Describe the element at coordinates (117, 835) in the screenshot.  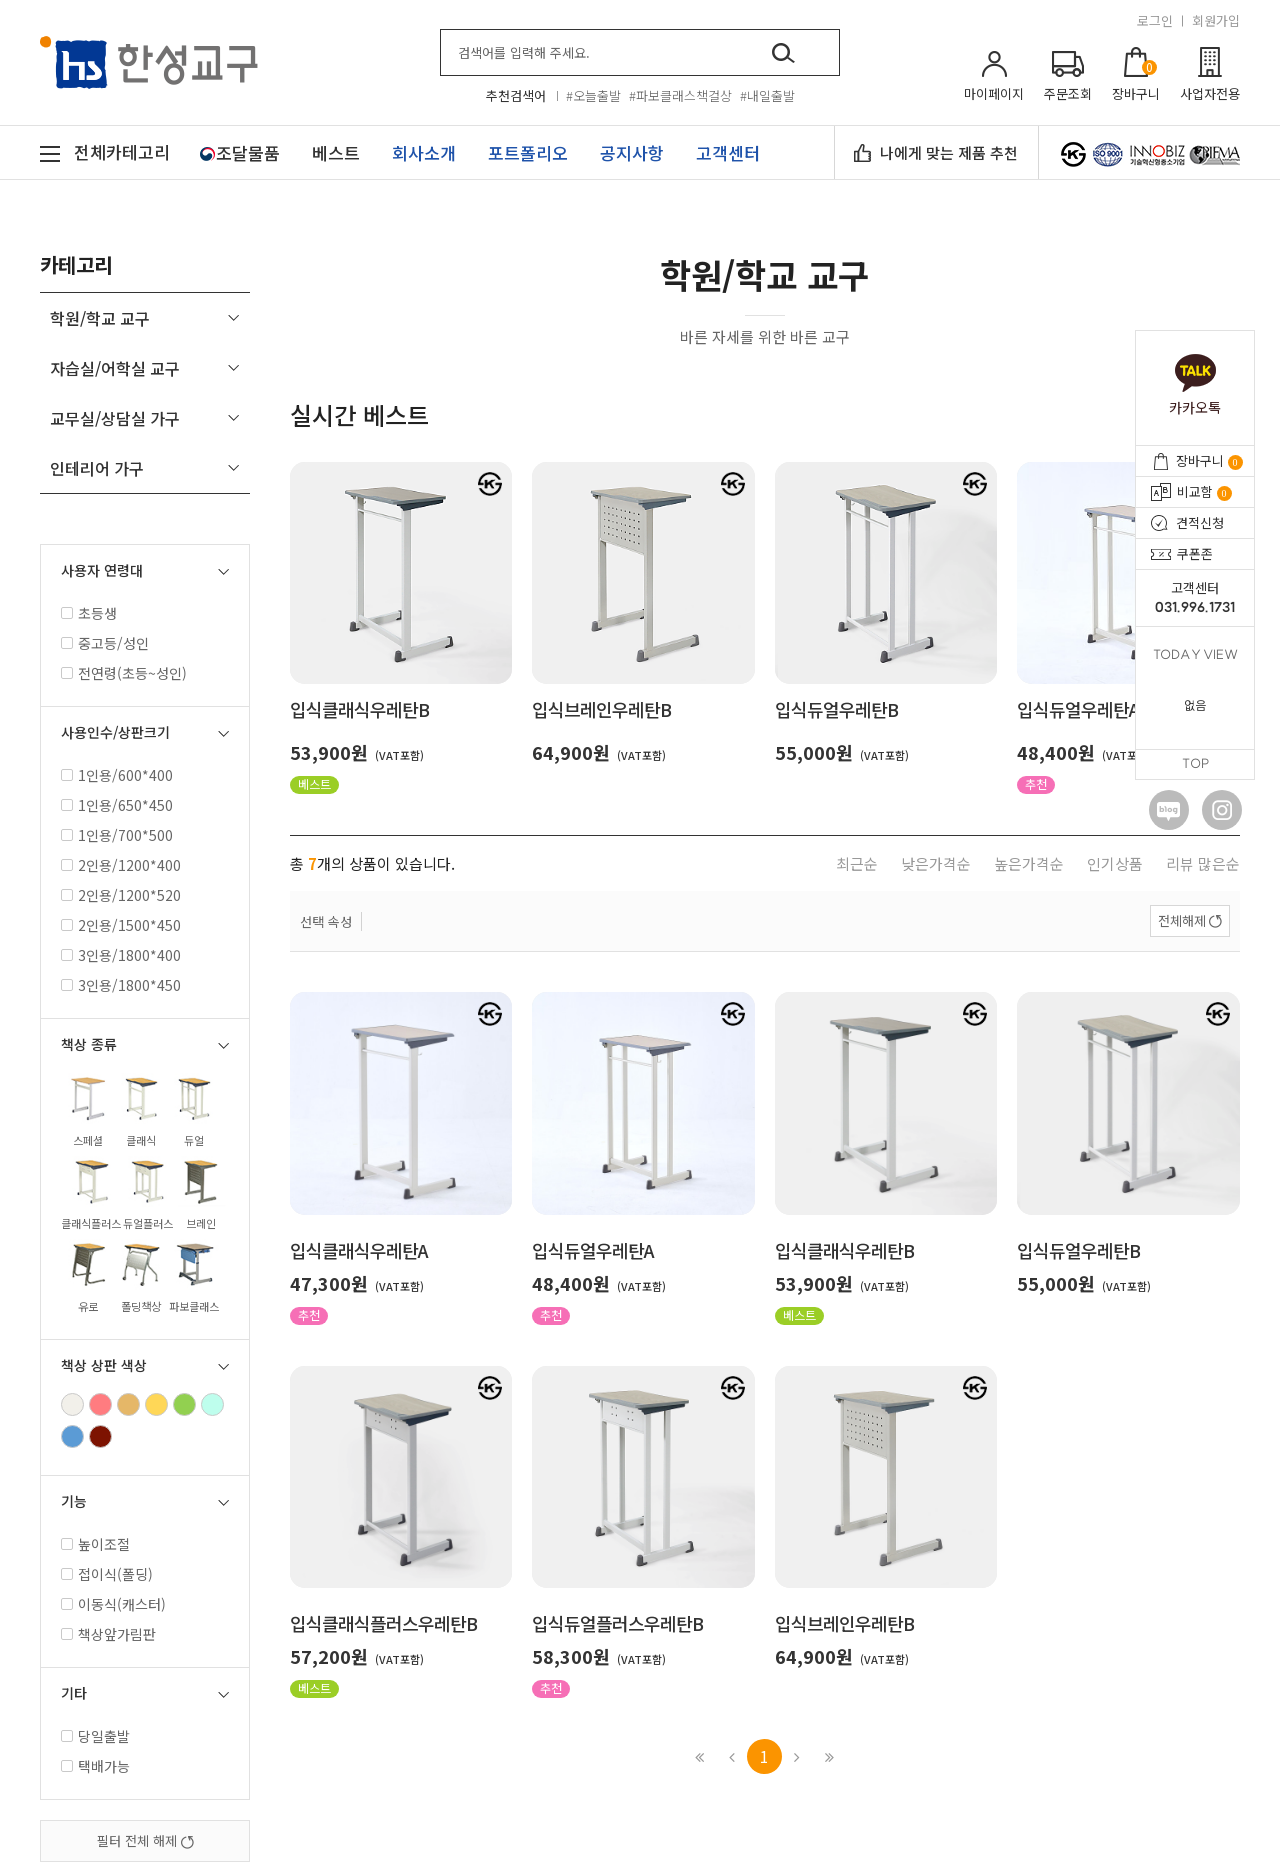
I see `1인용/700*500` at that location.